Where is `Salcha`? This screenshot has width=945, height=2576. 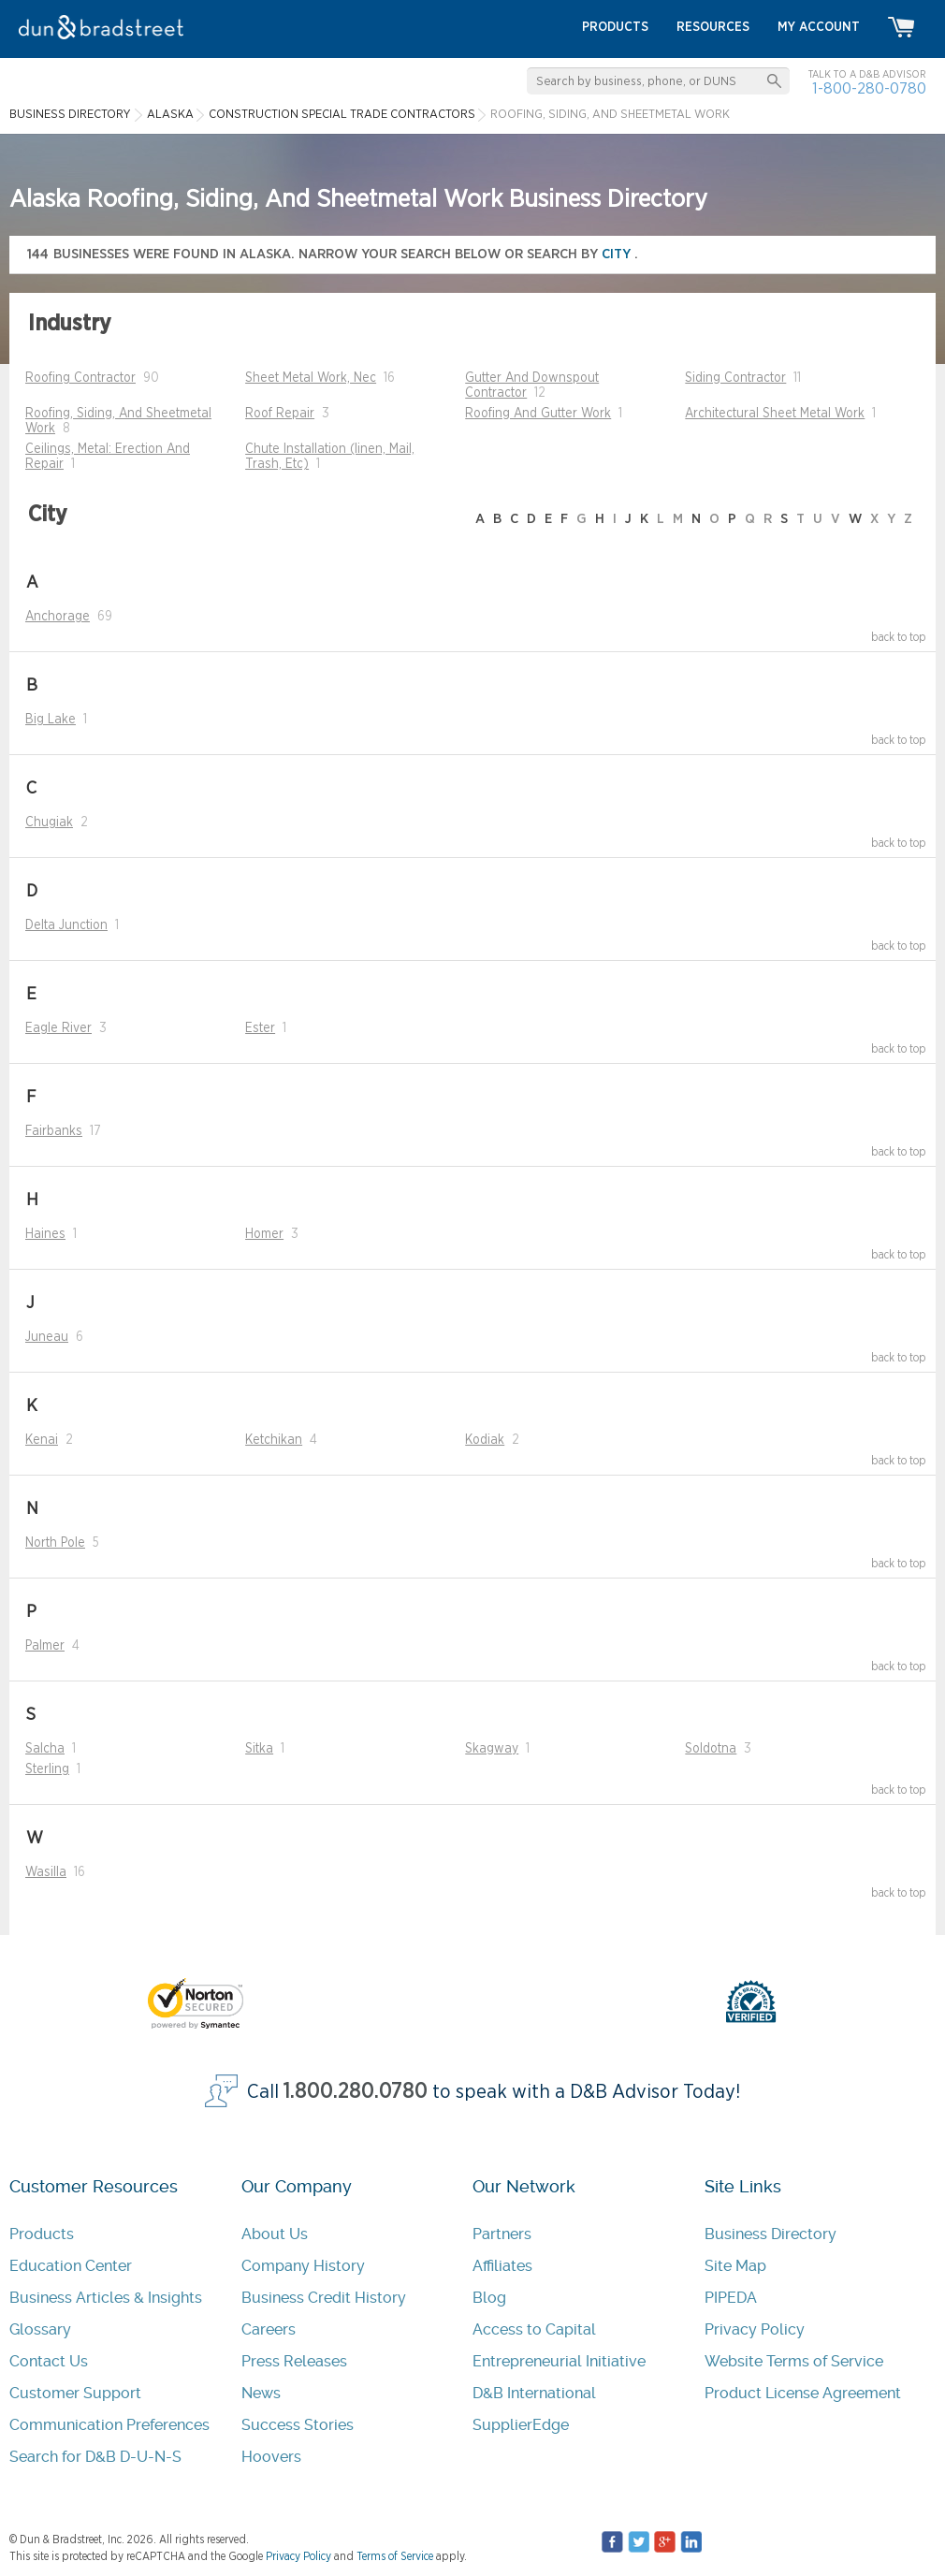 Salcha is located at coordinates (45, 1748).